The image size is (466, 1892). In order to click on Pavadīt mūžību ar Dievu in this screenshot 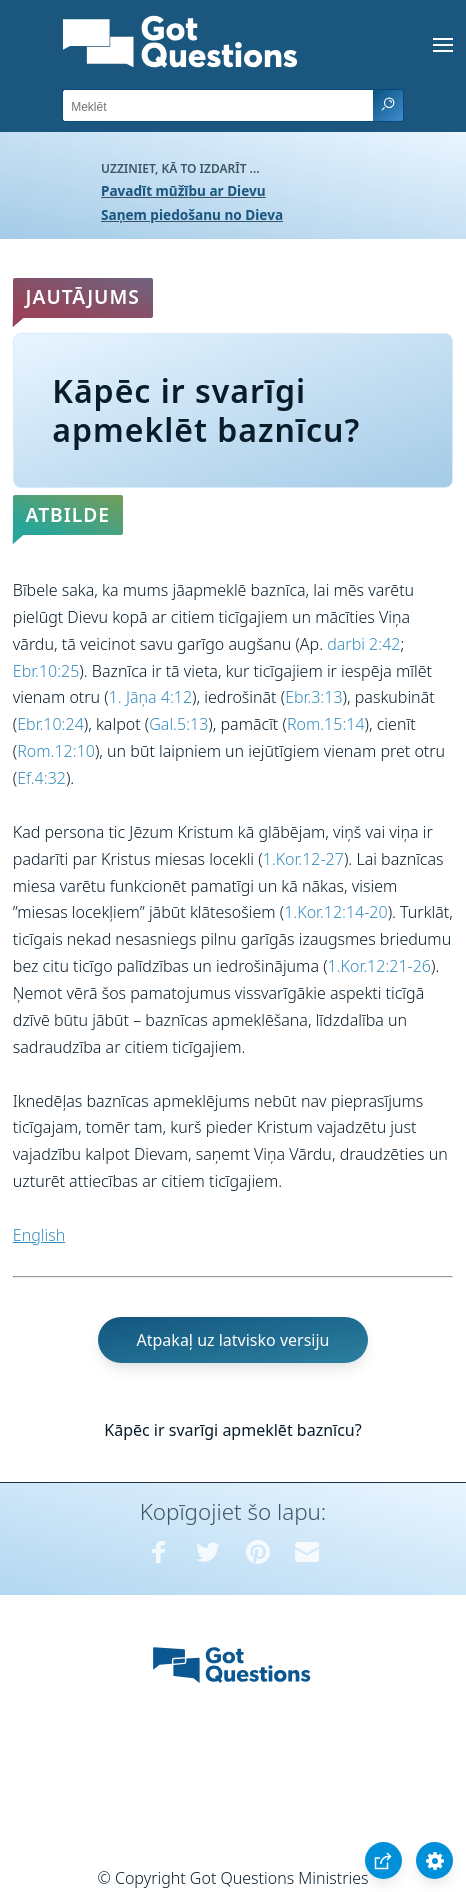, I will do `click(183, 190)`.